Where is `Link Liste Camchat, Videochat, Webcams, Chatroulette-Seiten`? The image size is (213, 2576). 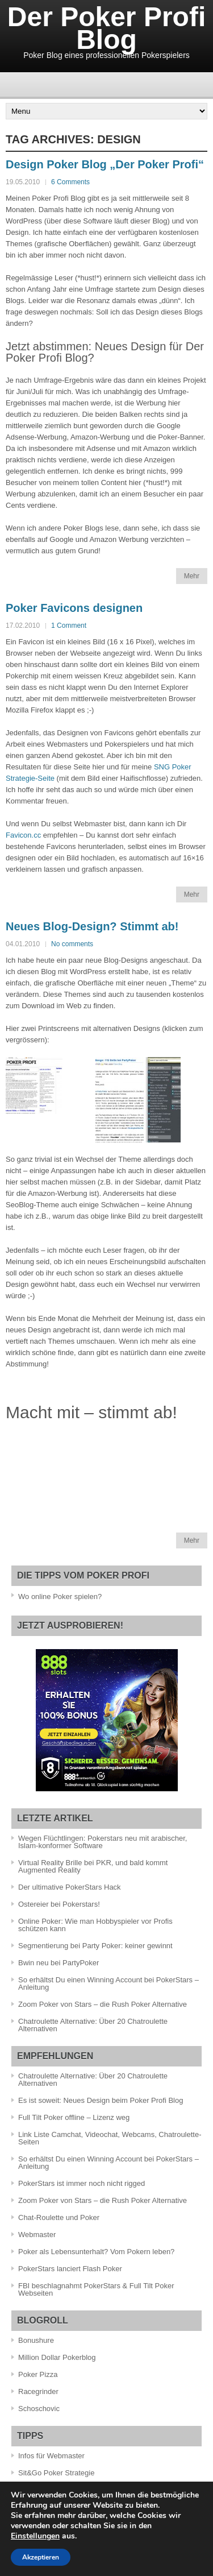
Link Liste Camchat, Videochat, Webcams, Chatroulette-Seiten is located at coordinates (110, 2138).